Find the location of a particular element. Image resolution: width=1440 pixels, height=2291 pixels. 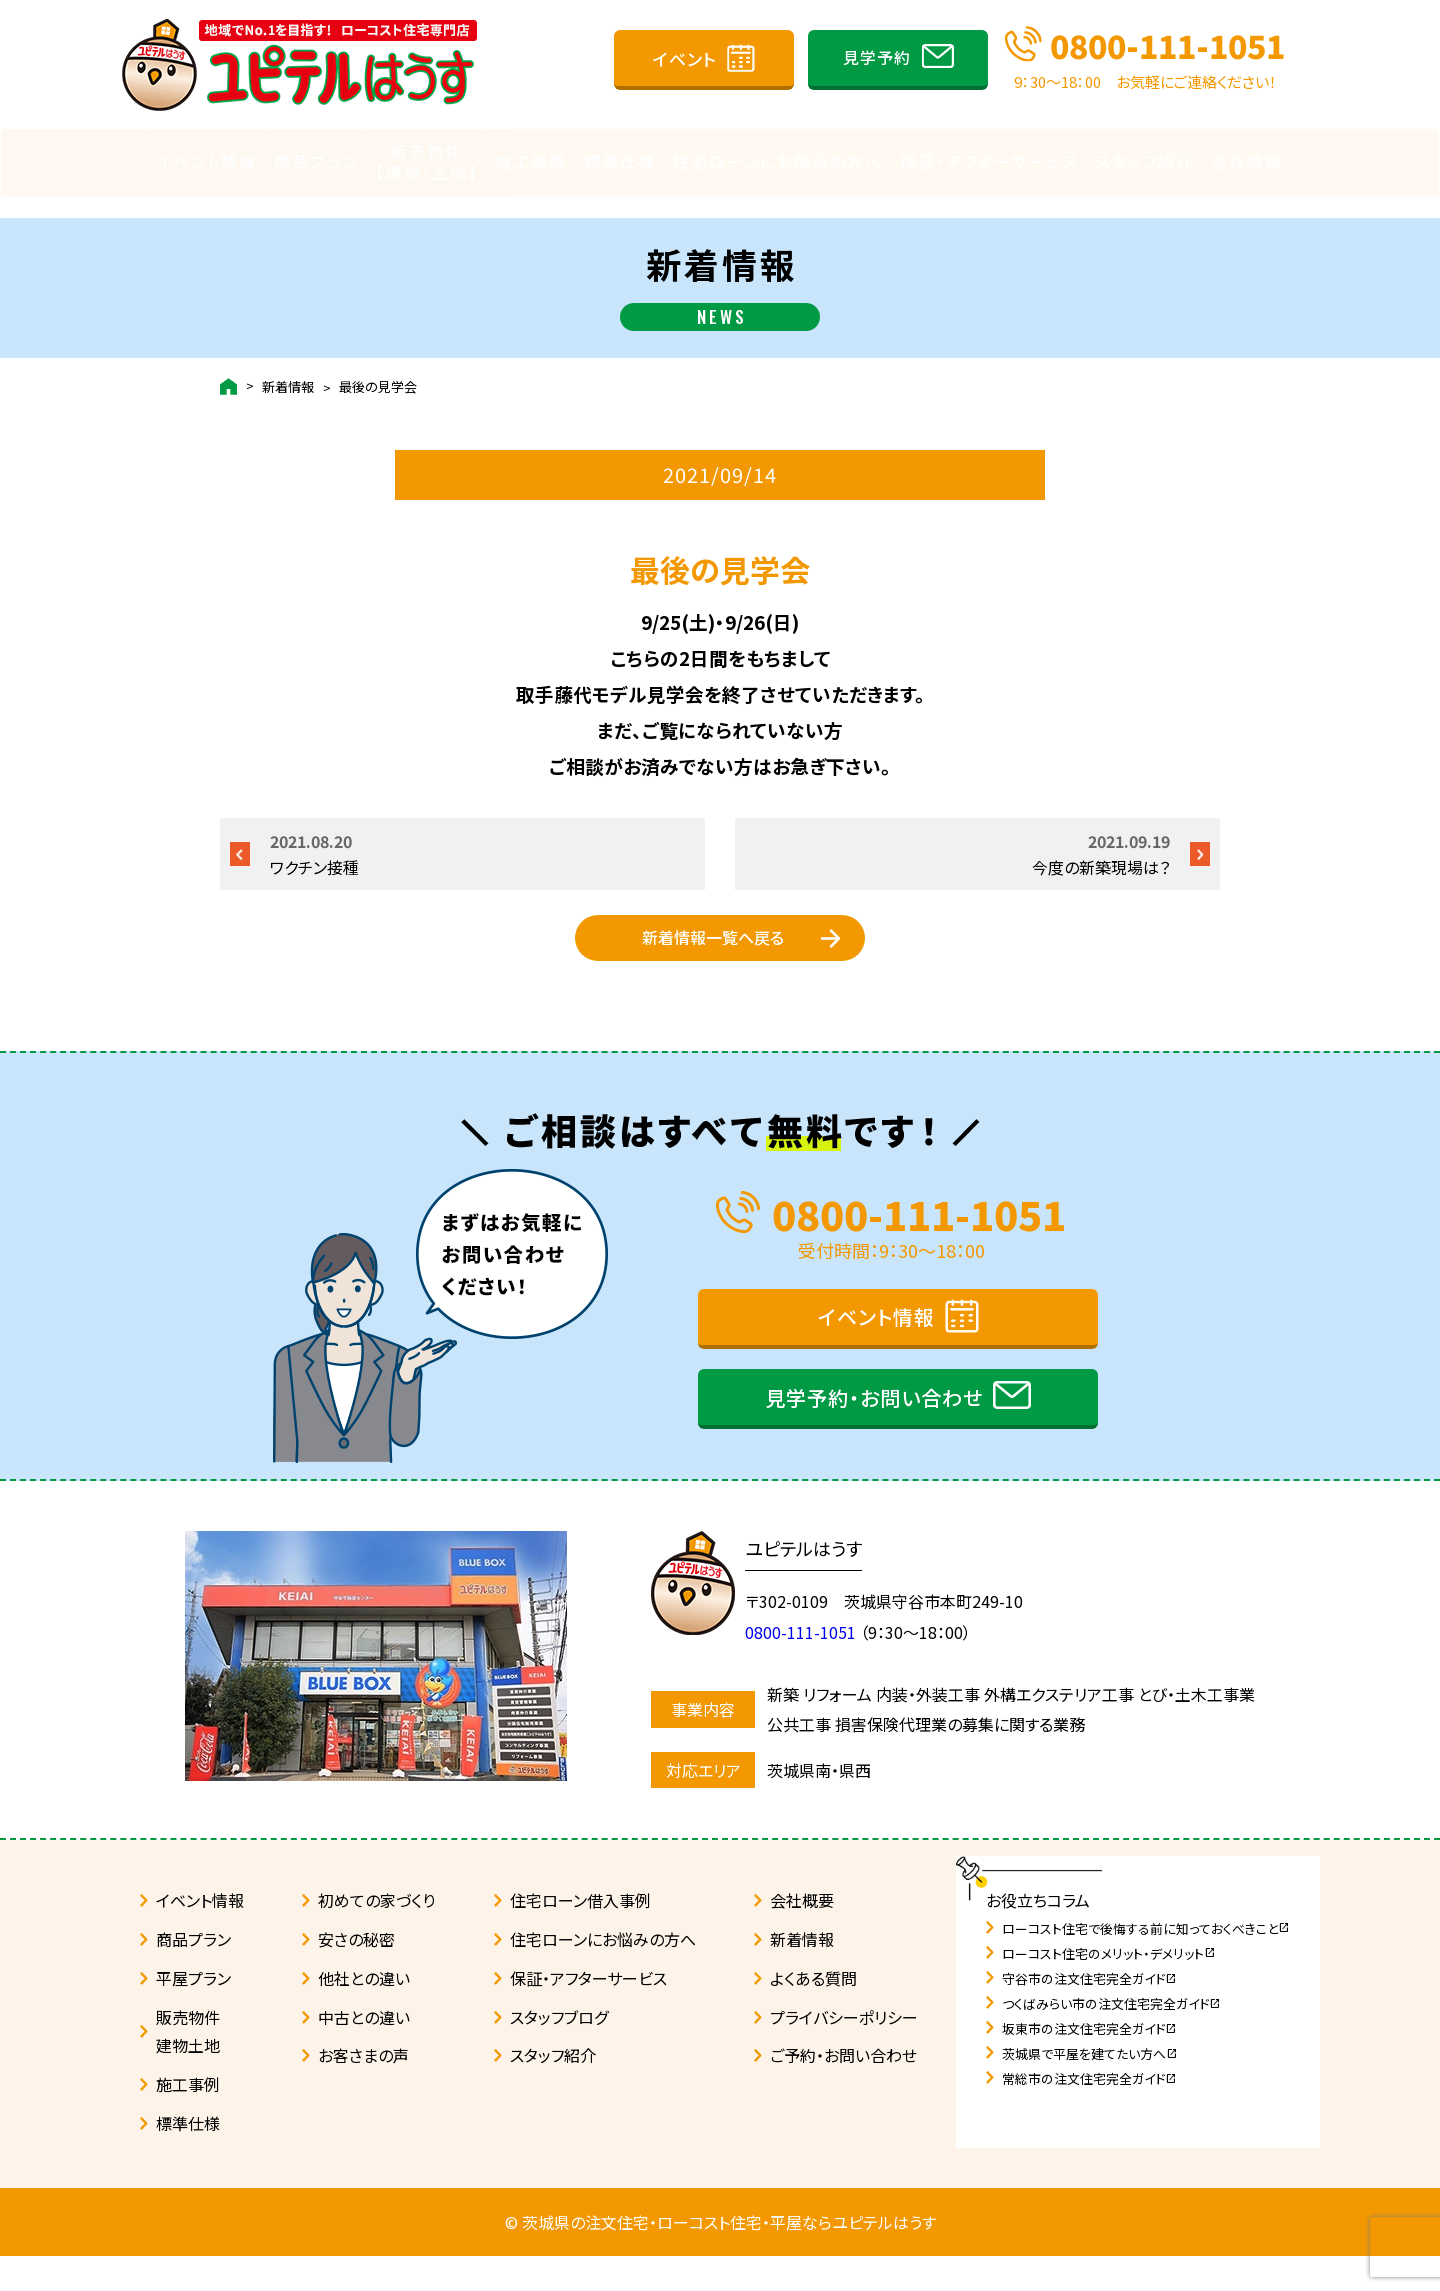

ローコスト住宅で後悔する前に知っておくべきこと is located at coordinates (1146, 1963).